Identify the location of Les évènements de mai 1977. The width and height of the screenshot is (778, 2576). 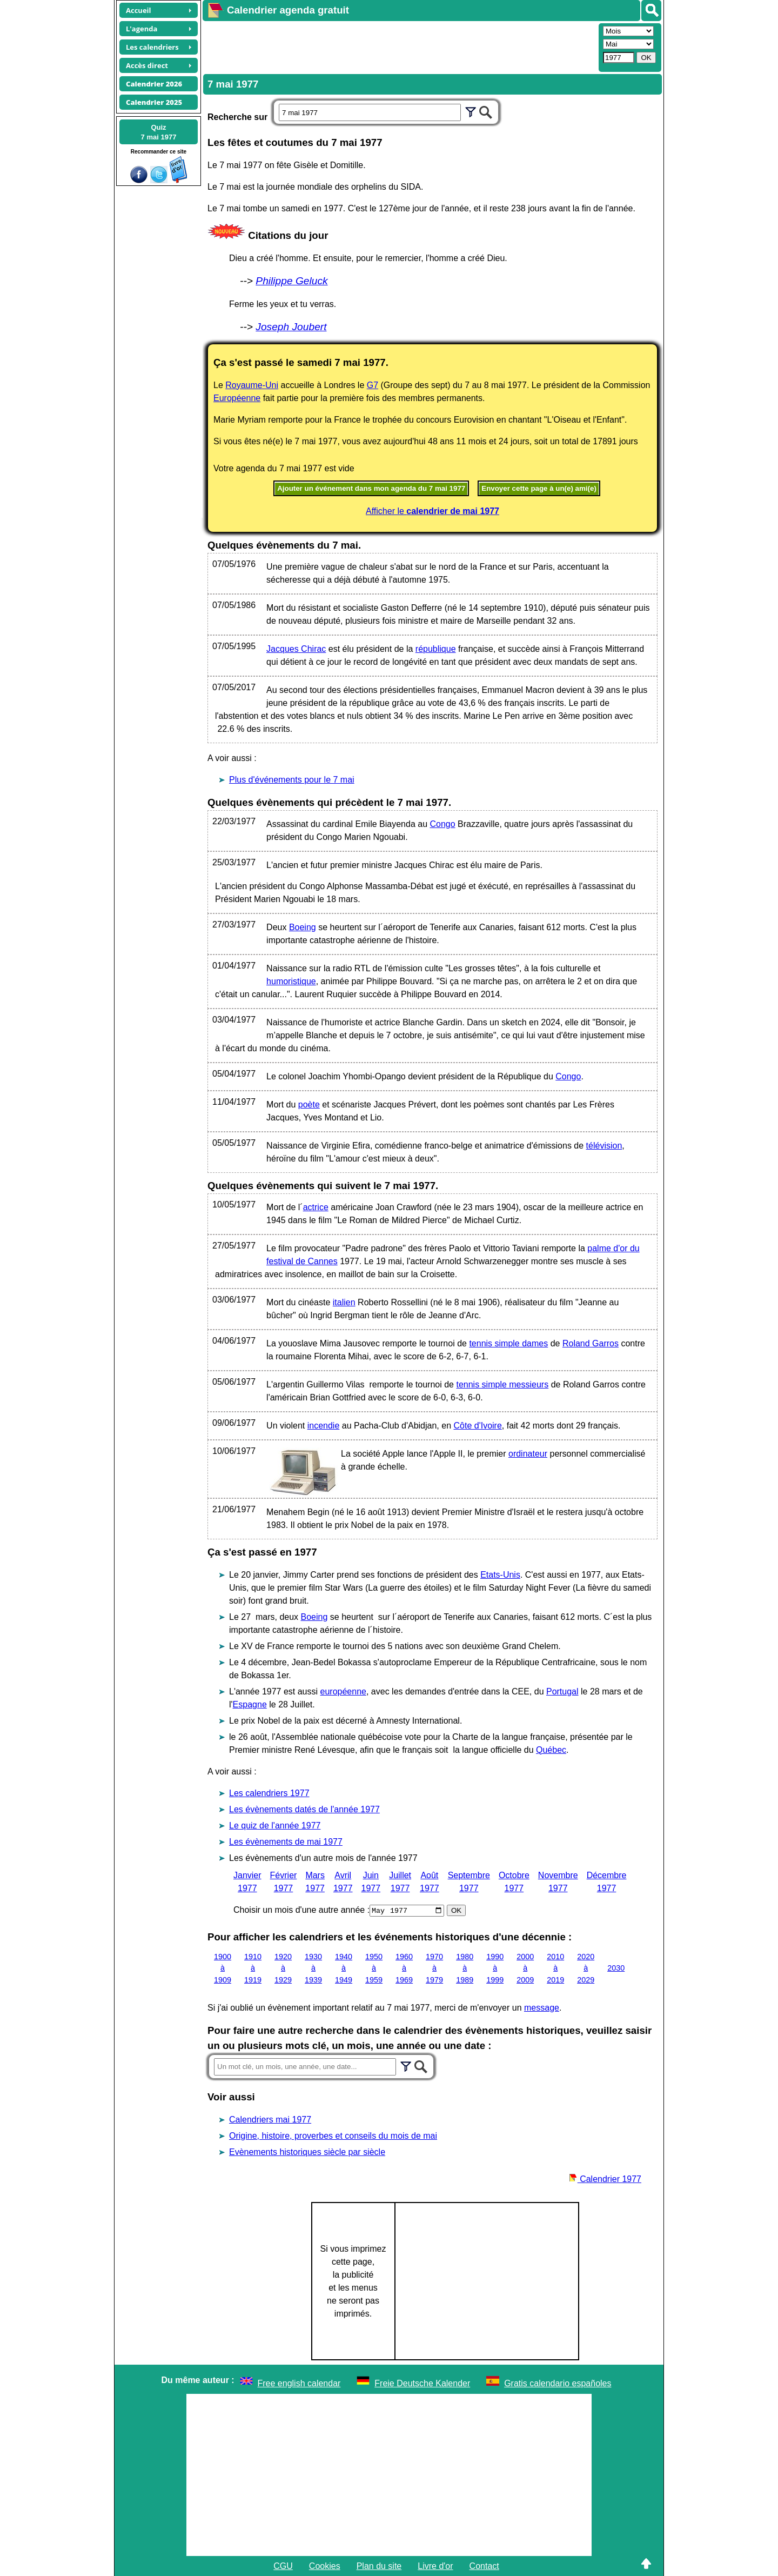
(286, 1841).